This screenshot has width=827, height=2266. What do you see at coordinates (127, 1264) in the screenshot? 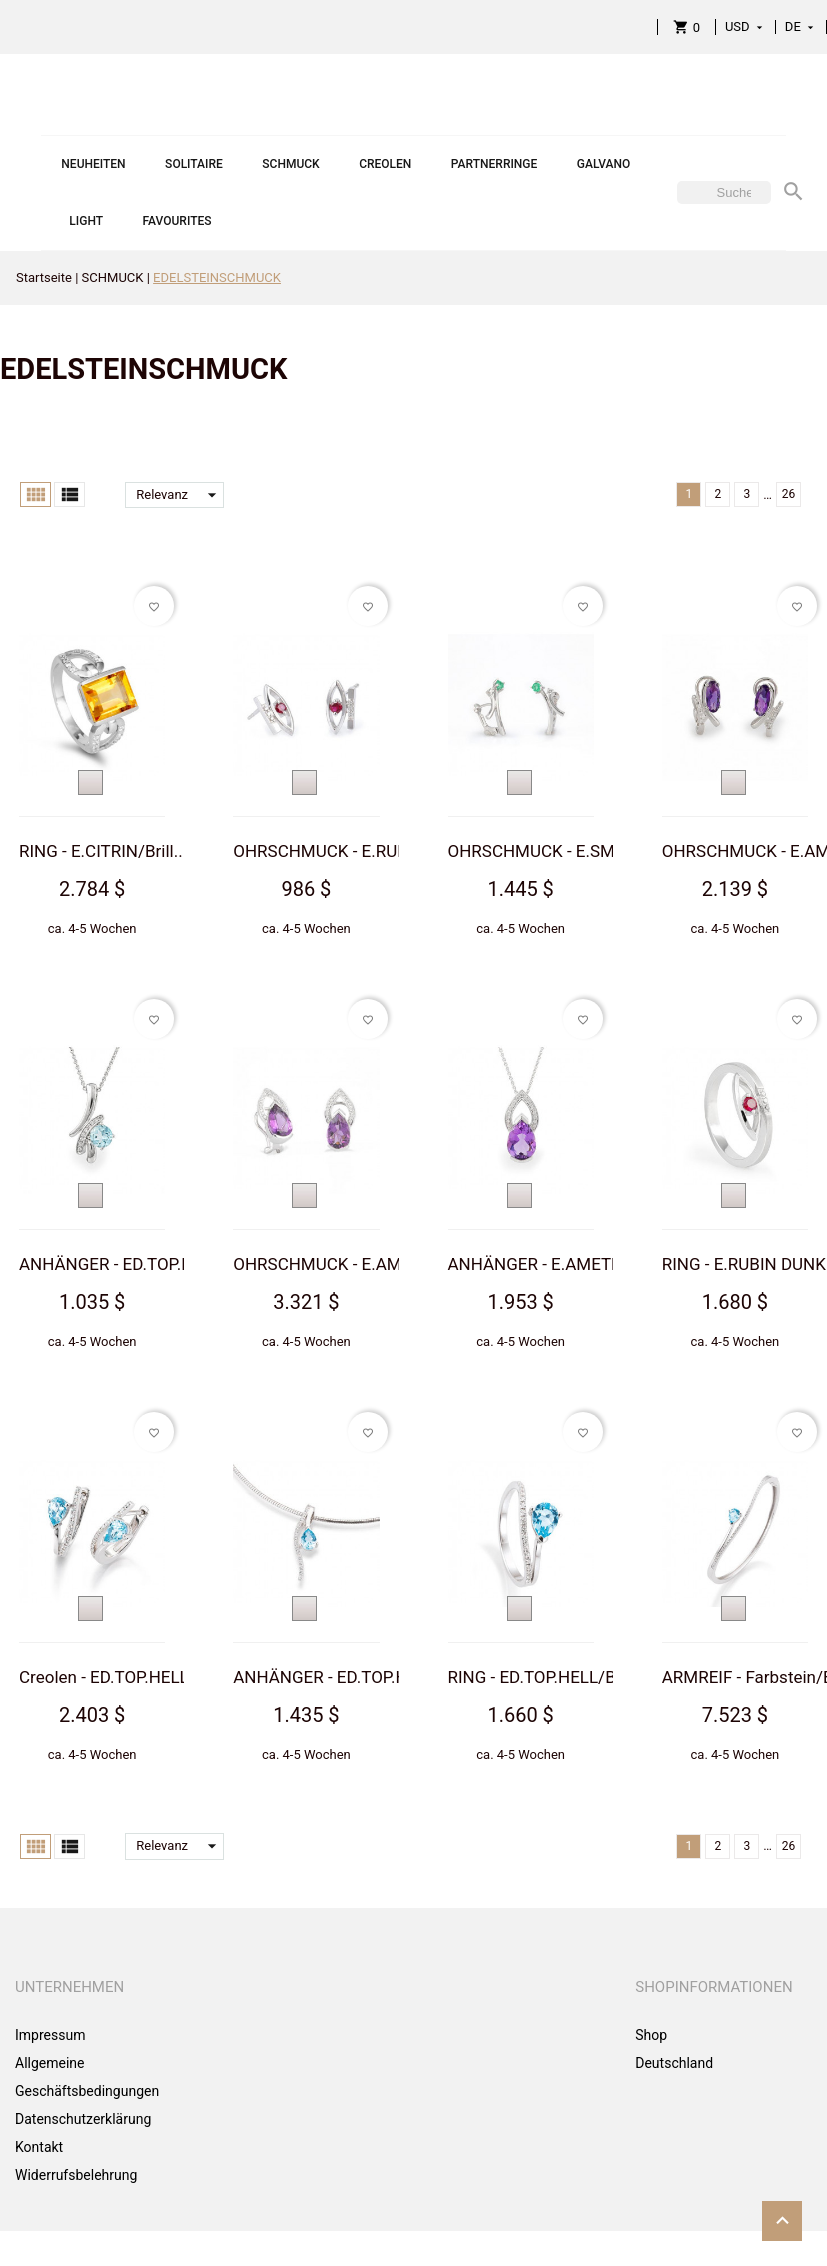
I see `ANHÄNGER - ED.TOP.HELL...` at bounding box center [127, 1264].